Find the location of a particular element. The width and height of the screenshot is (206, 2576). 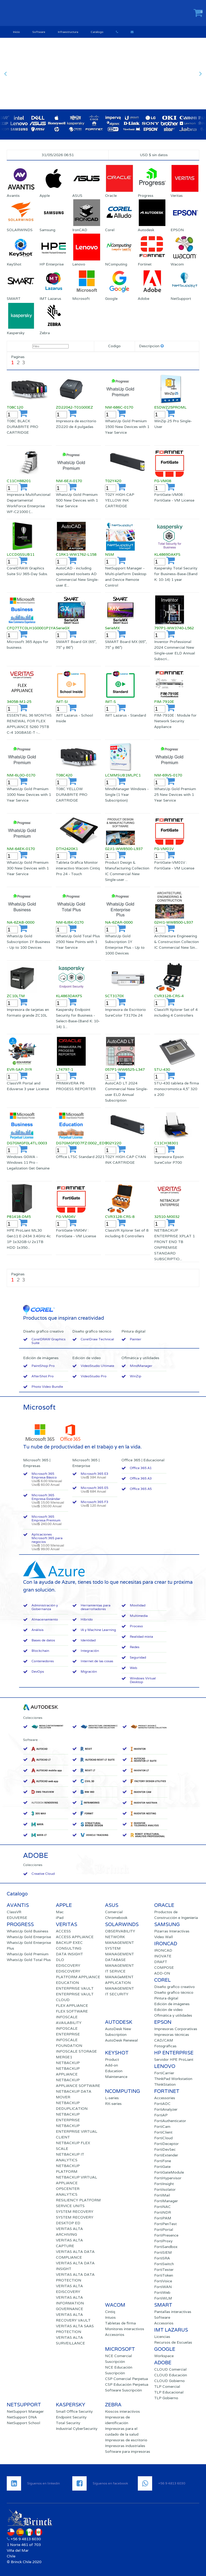

TLP Educacional is located at coordinates (168, 2392).